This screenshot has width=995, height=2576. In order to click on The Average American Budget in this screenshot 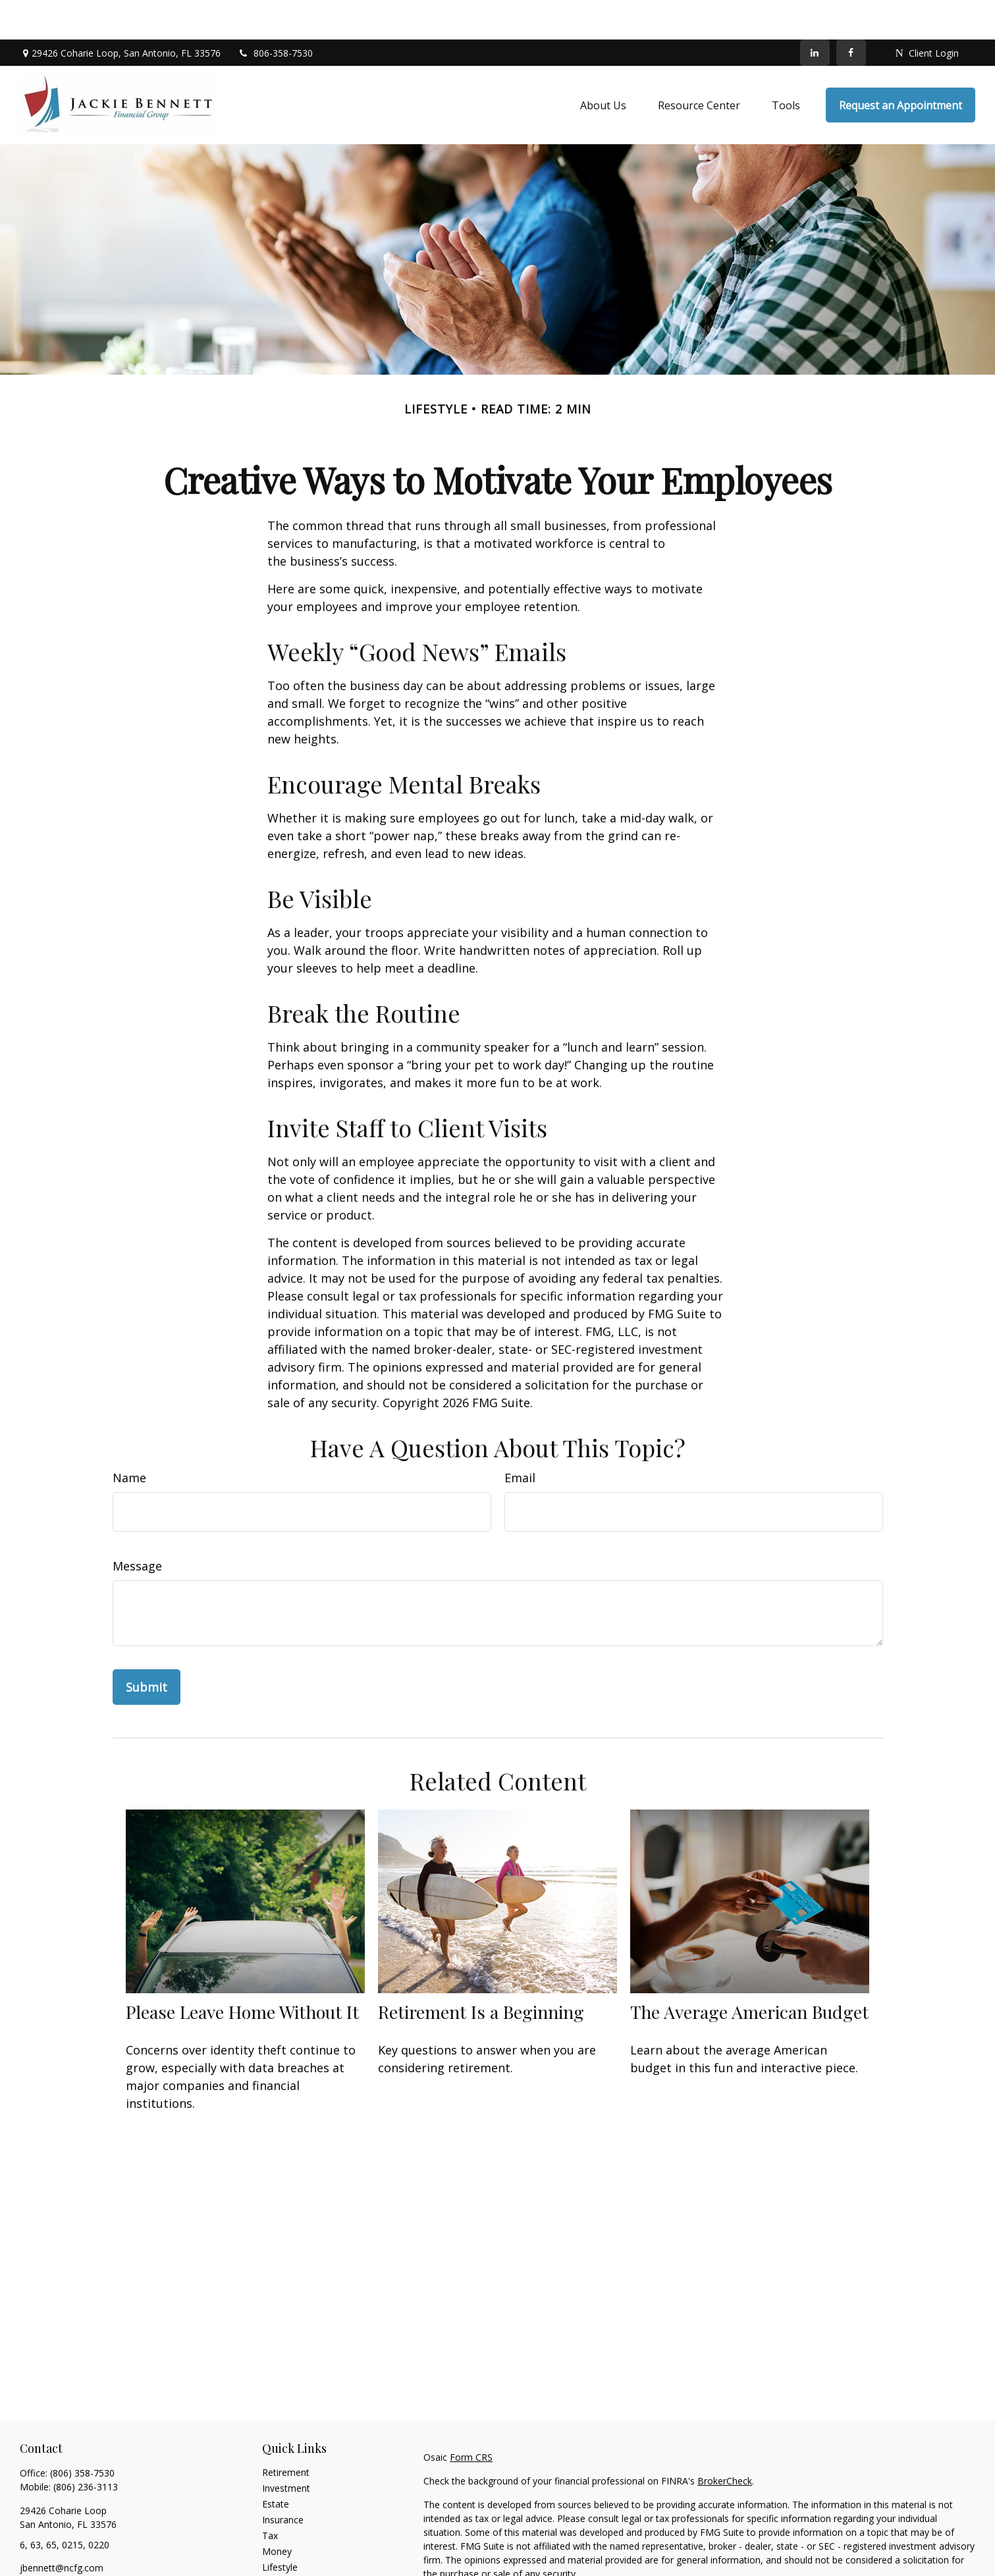, I will do `click(749, 1972)`.